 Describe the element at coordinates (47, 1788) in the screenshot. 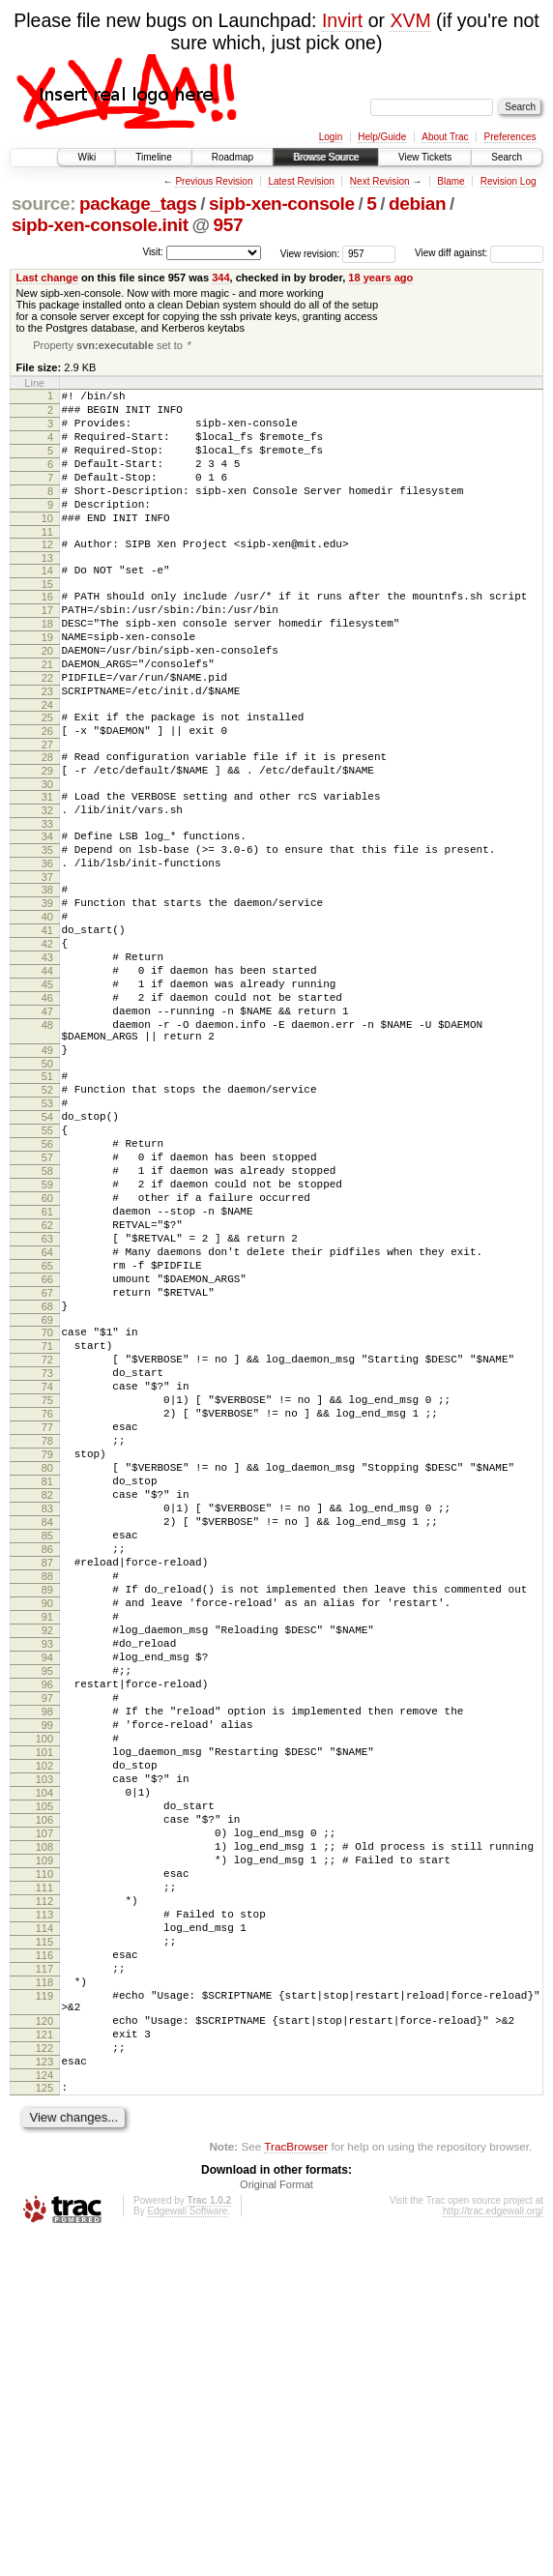

I see `87` at that location.